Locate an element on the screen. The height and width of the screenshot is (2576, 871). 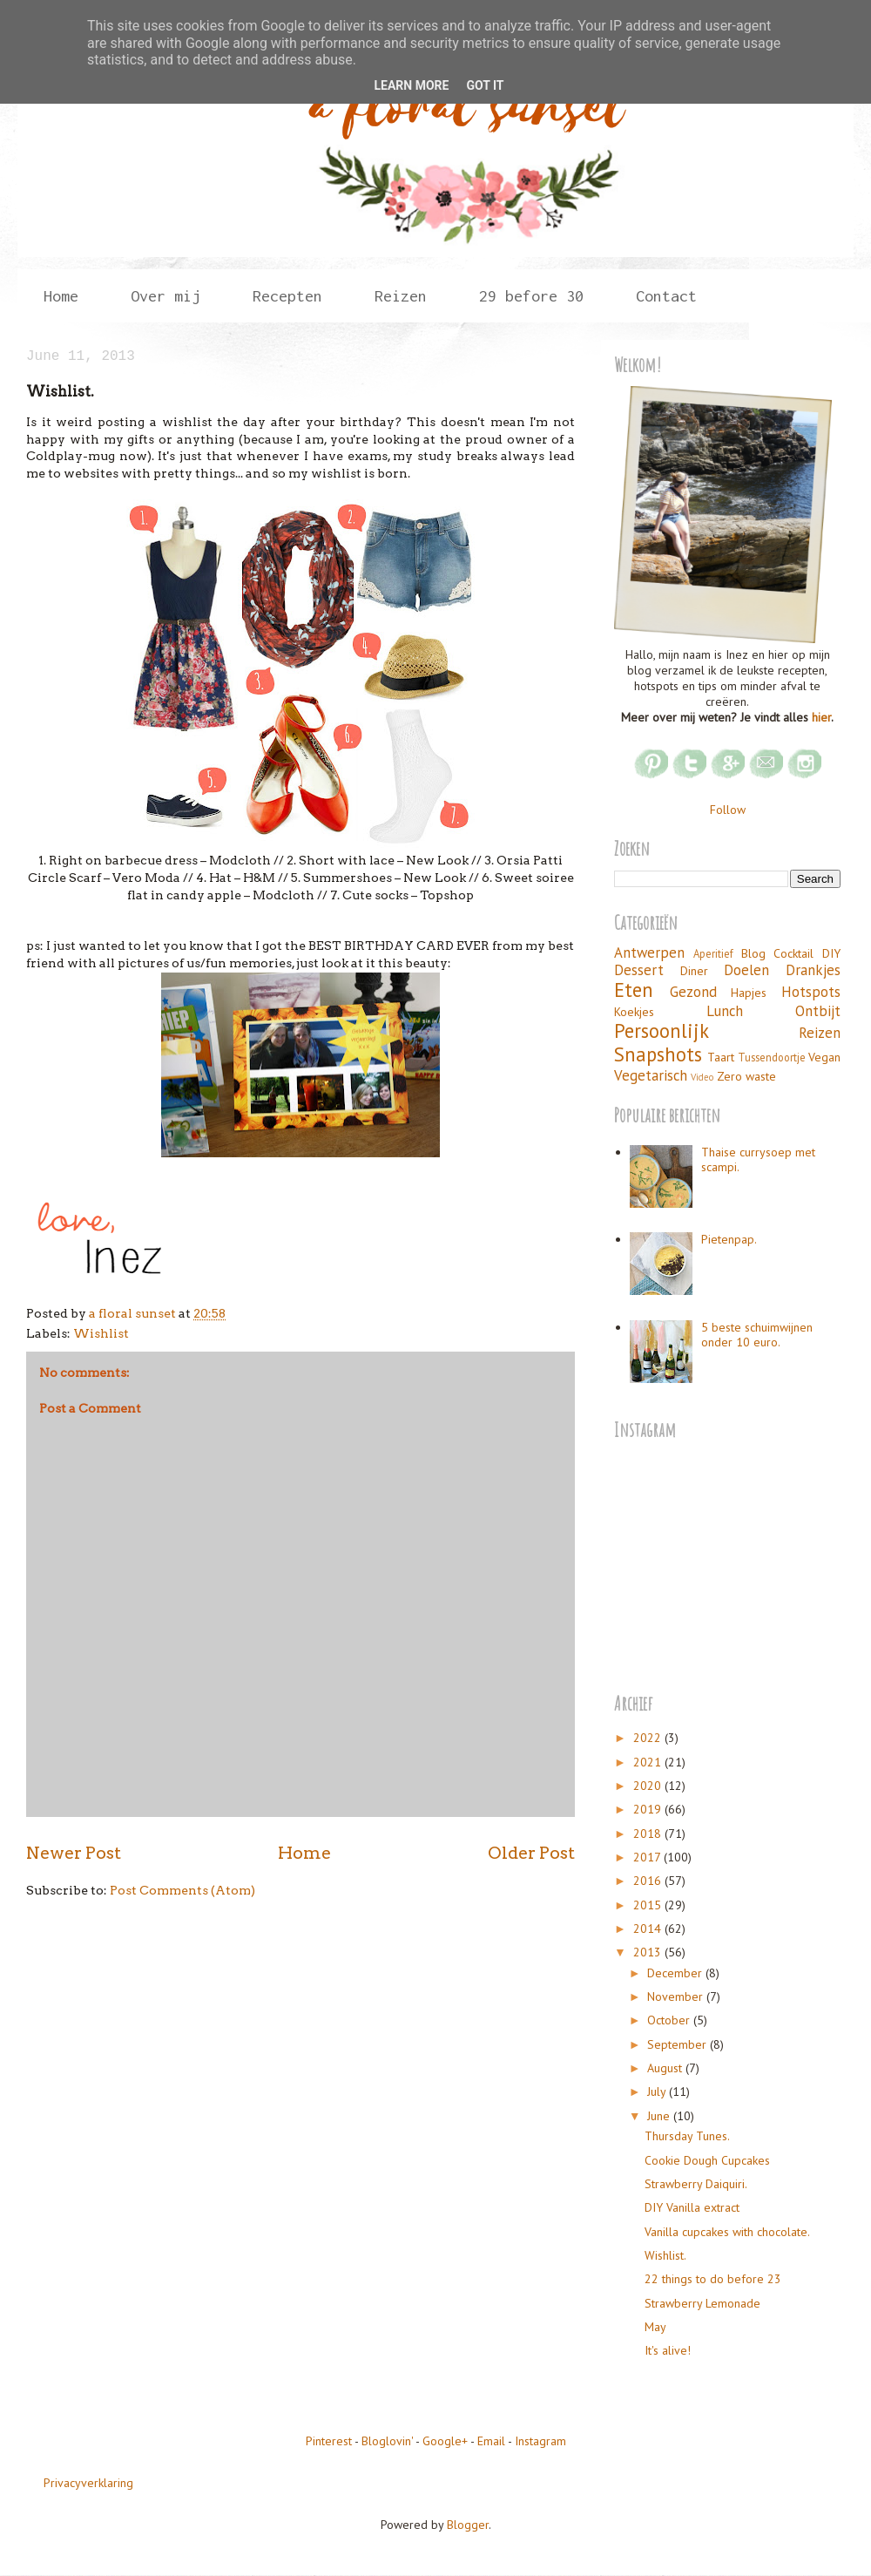
Follow is located at coordinates (728, 809).